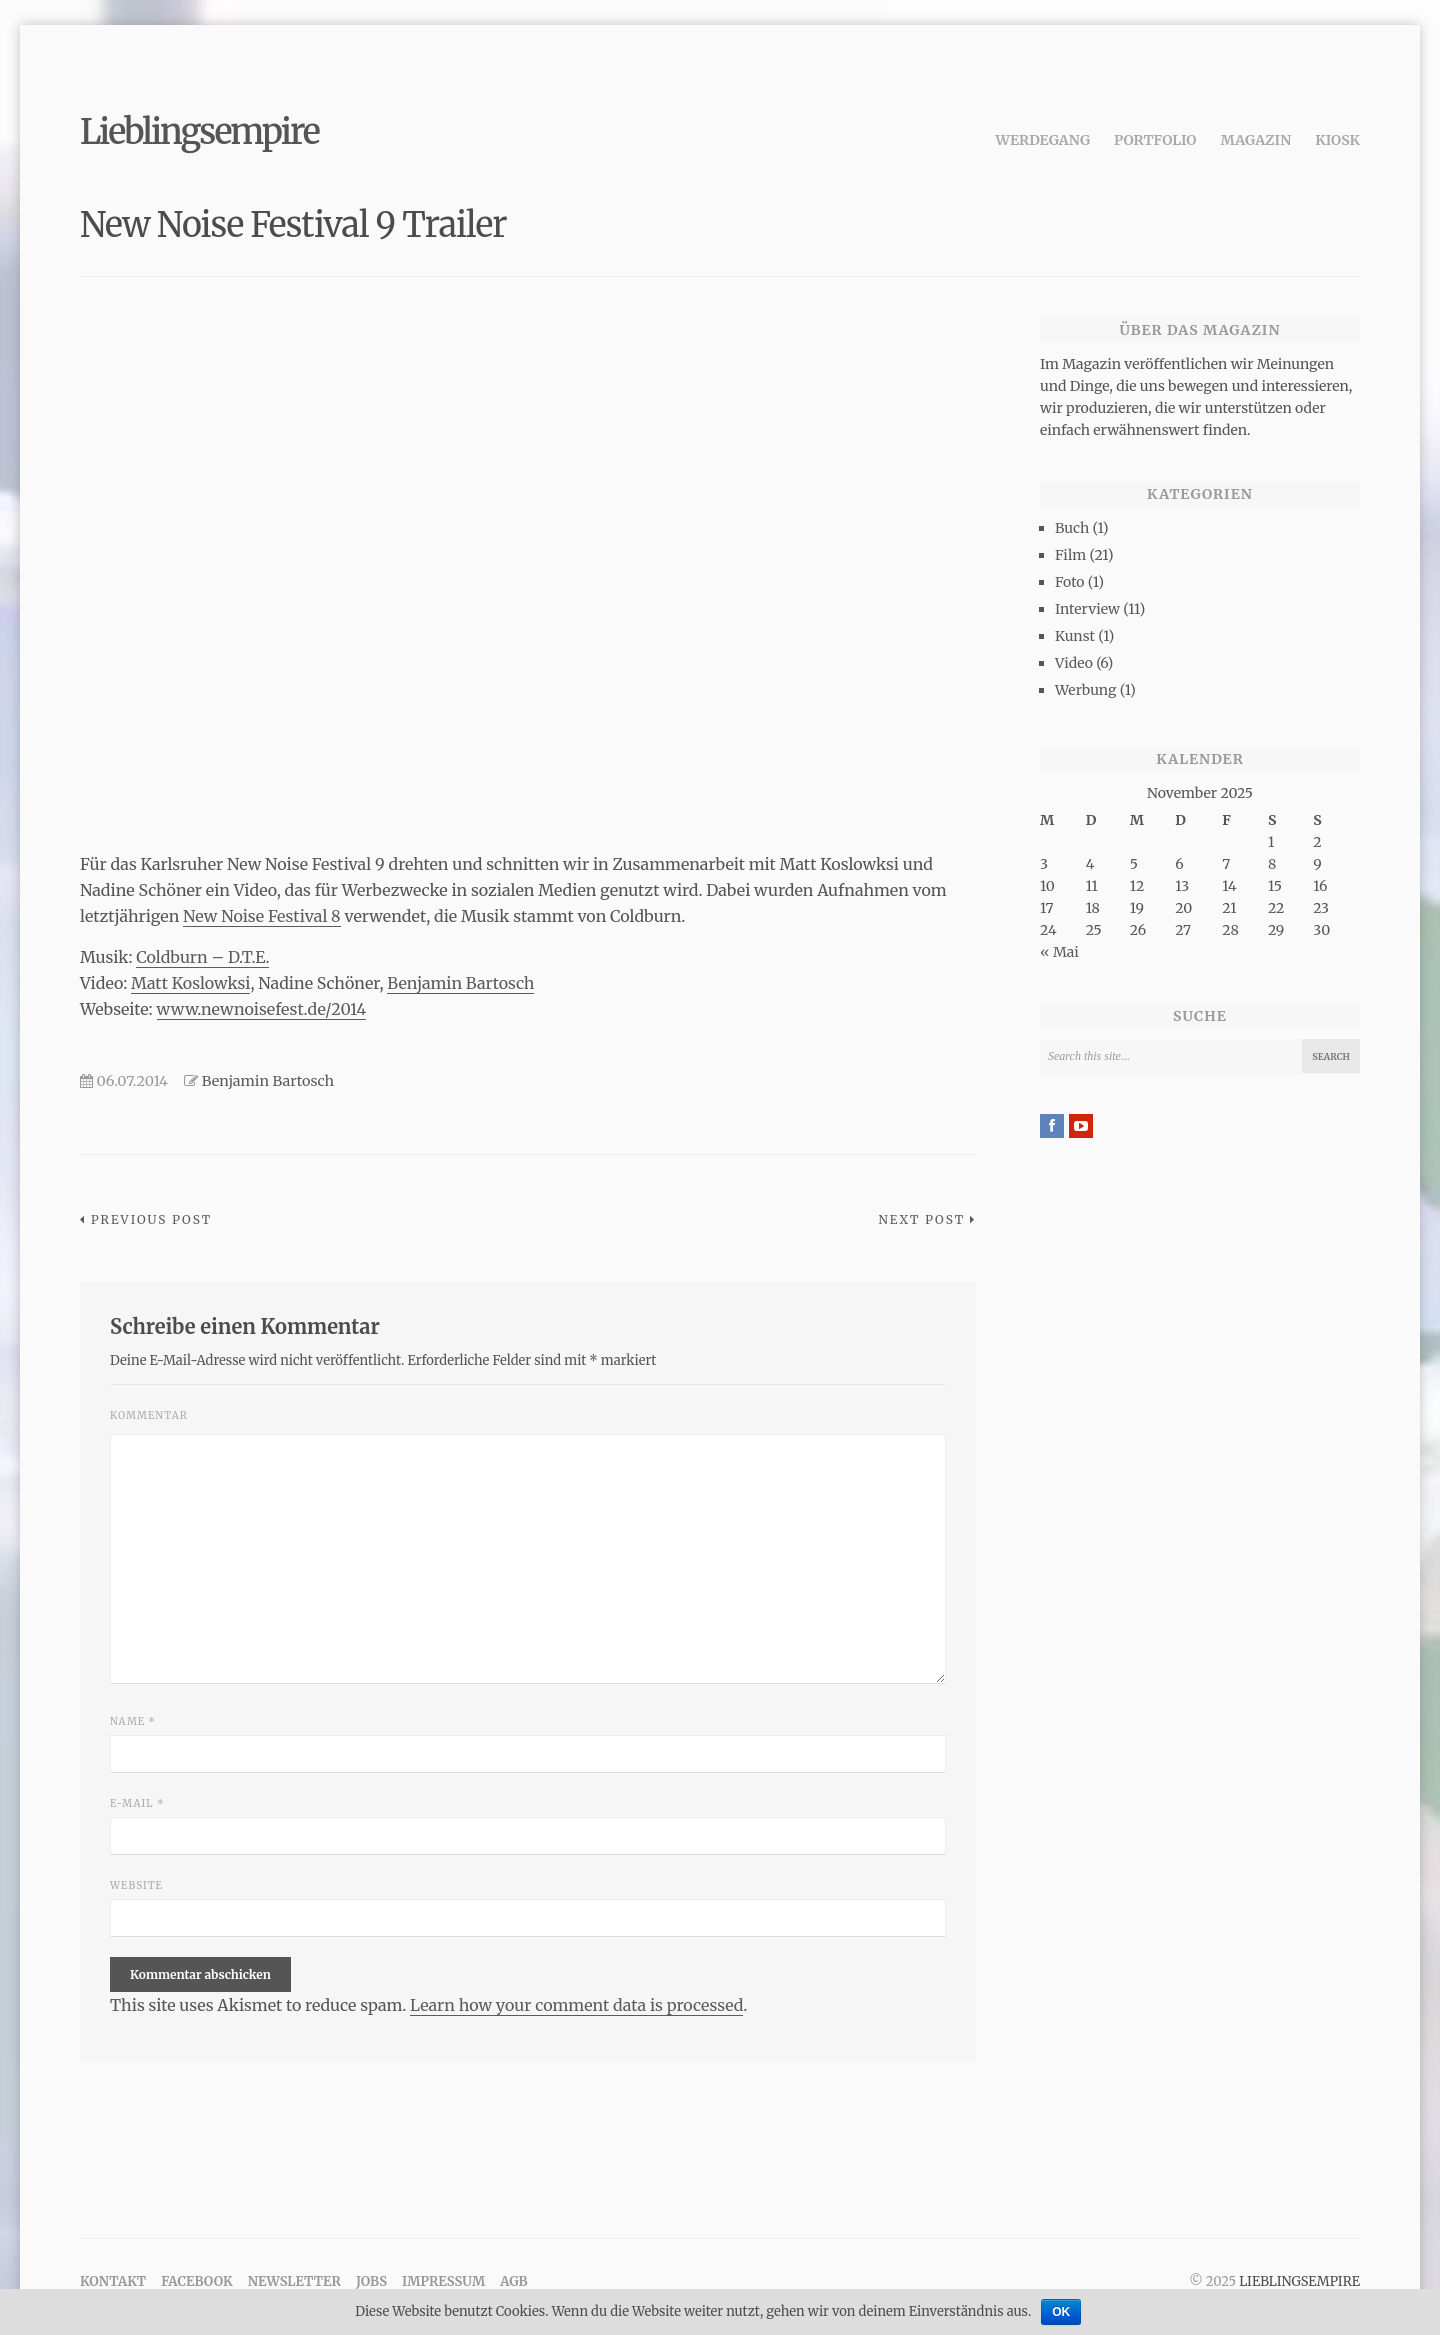 Image resolution: width=1440 pixels, height=2335 pixels. Describe the element at coordinates (136, 1885) in the screenshot. I see `Website` at that location.